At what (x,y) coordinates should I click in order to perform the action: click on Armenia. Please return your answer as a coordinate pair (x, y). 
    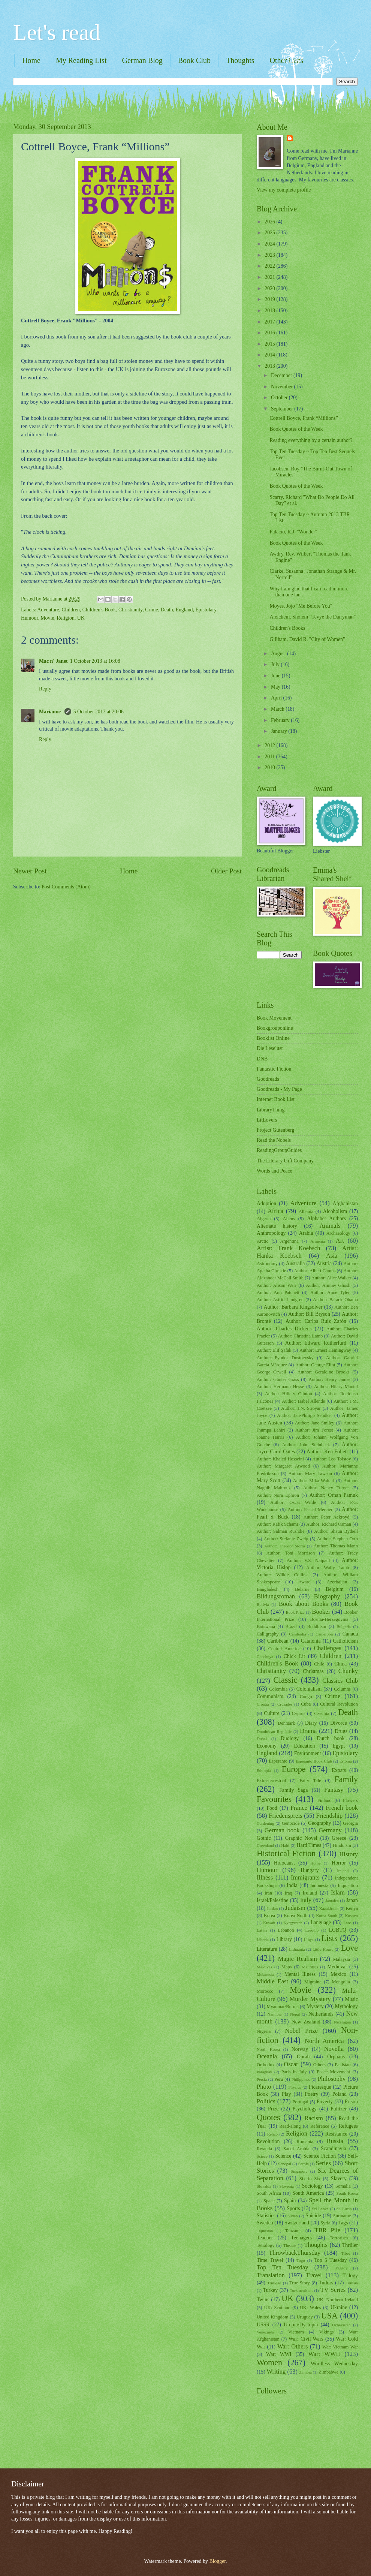
    Looking at the image, I should click on (317, 1241).